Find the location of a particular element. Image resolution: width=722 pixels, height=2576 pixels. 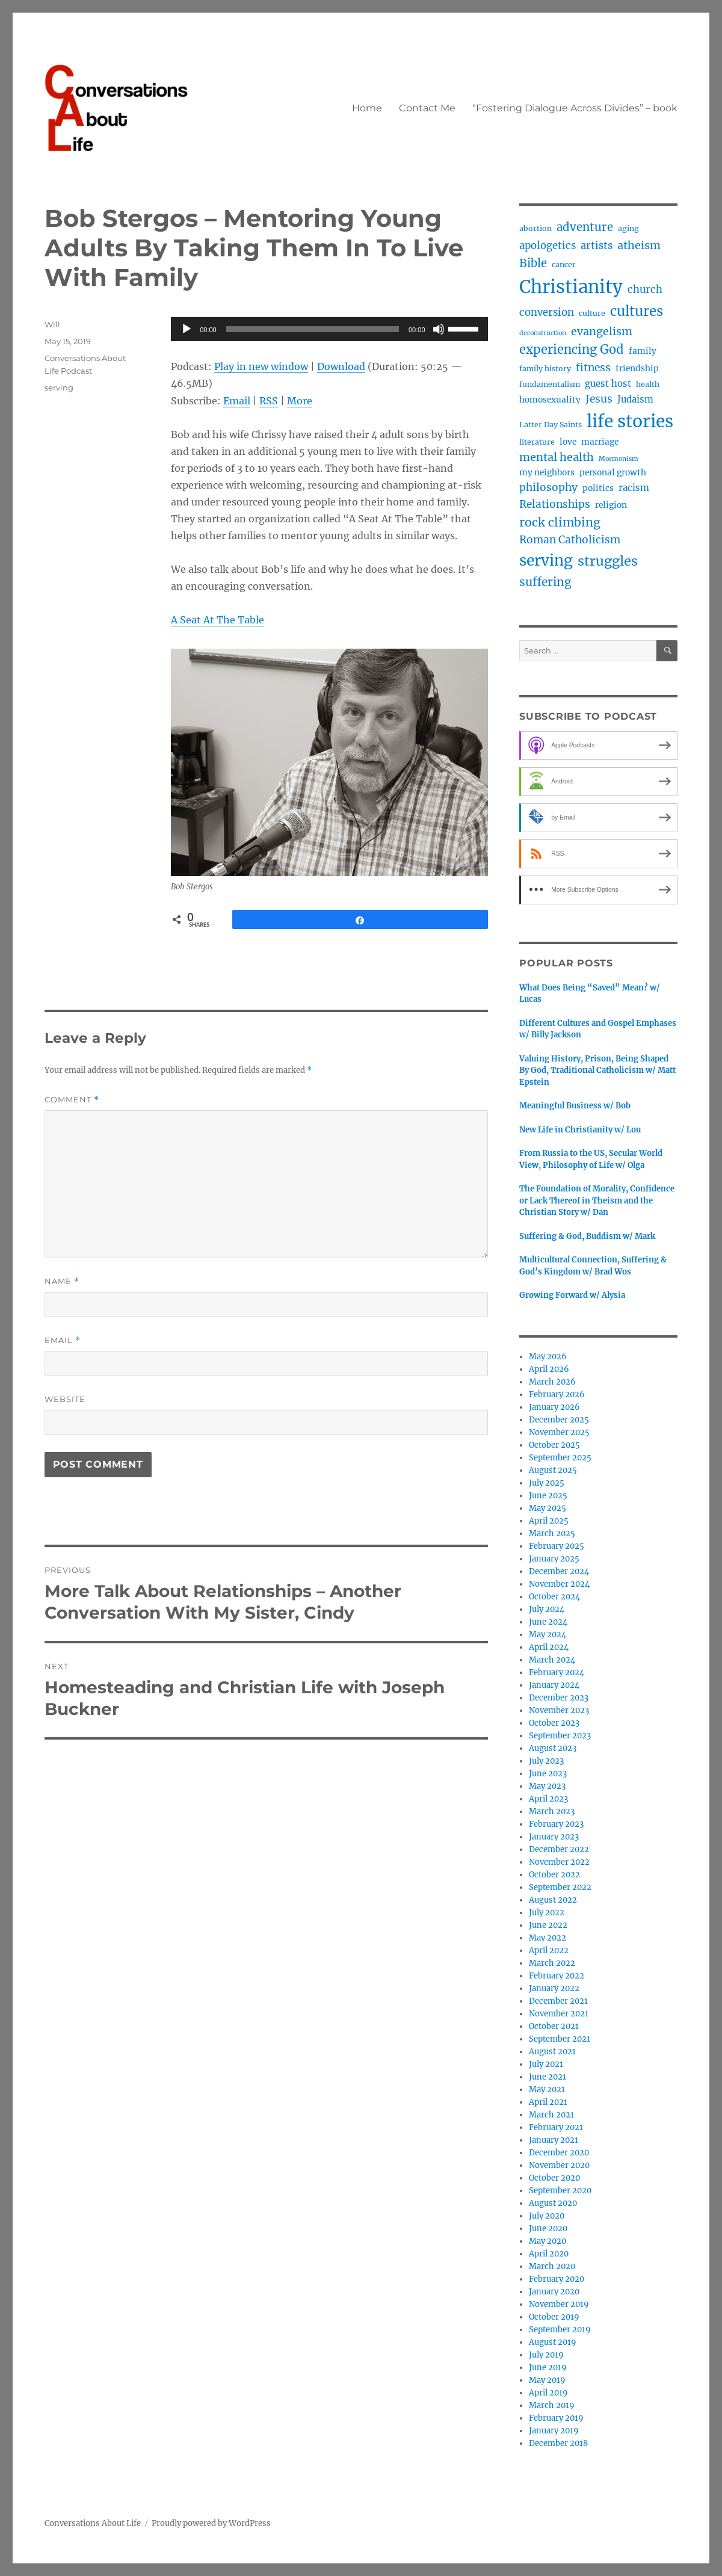

Download is located at coordinates (341, 366).